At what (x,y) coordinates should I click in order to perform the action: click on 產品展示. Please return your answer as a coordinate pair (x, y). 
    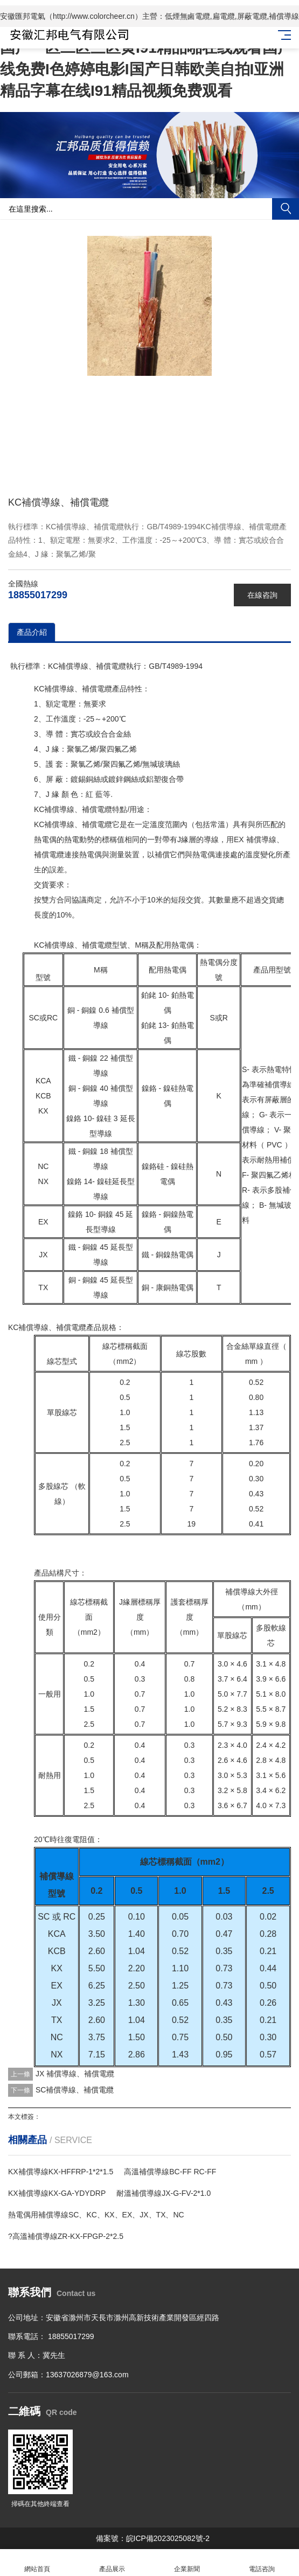
    Looking at the image, I should click on (112, 2563).